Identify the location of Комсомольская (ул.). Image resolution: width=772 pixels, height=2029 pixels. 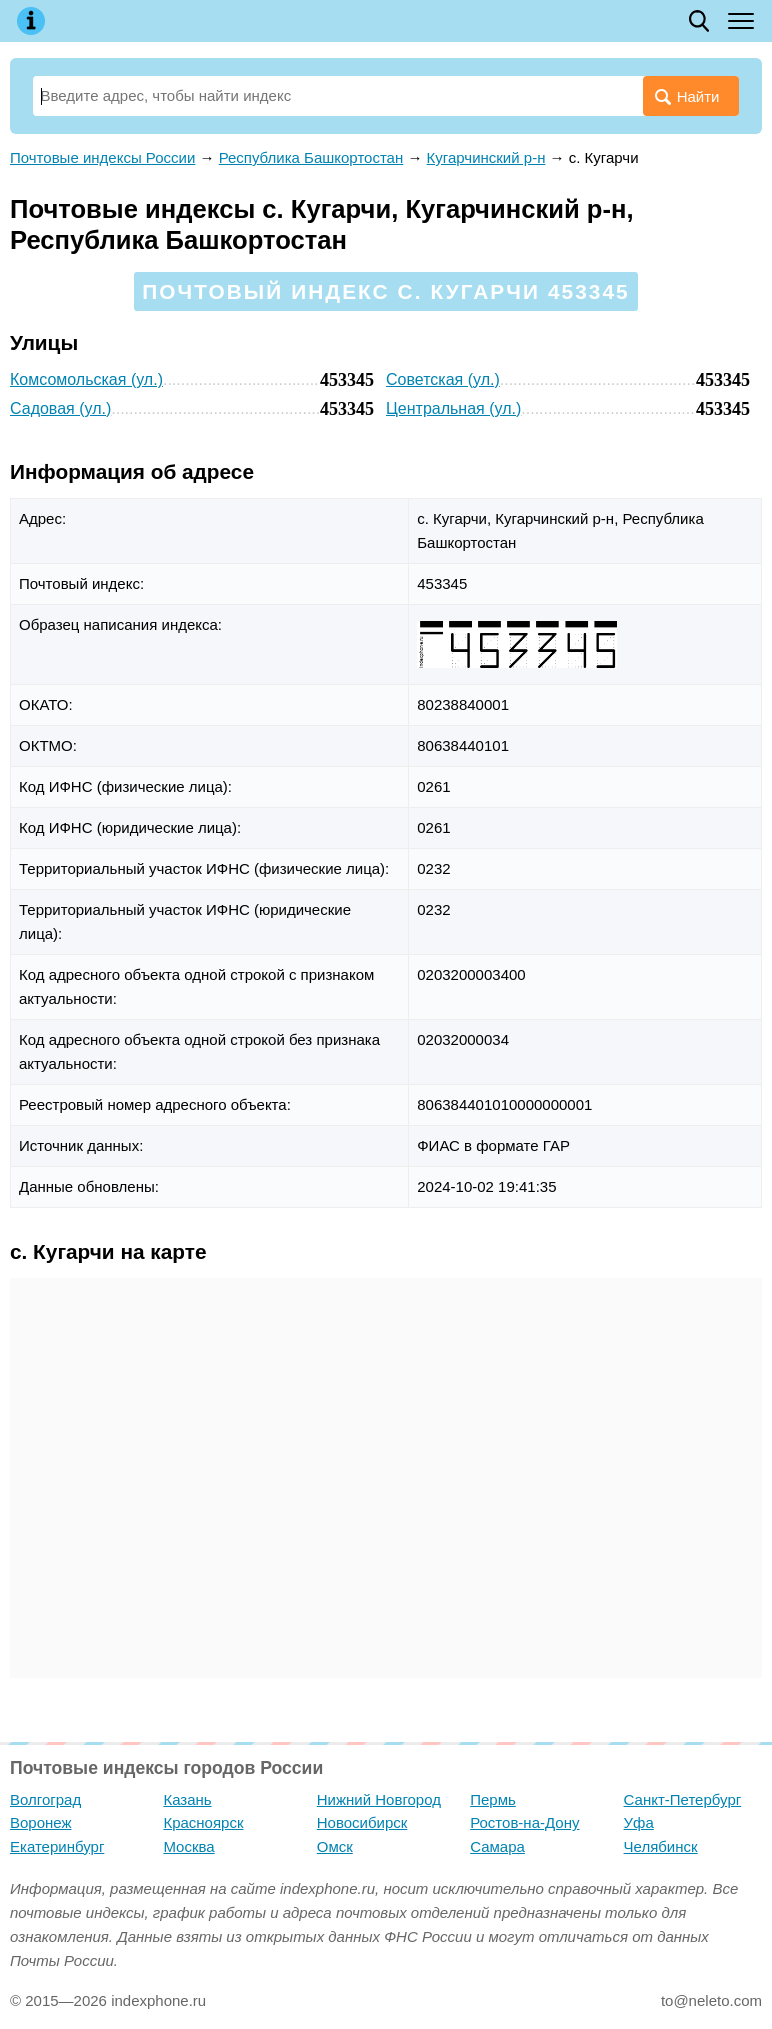
(86, 379).